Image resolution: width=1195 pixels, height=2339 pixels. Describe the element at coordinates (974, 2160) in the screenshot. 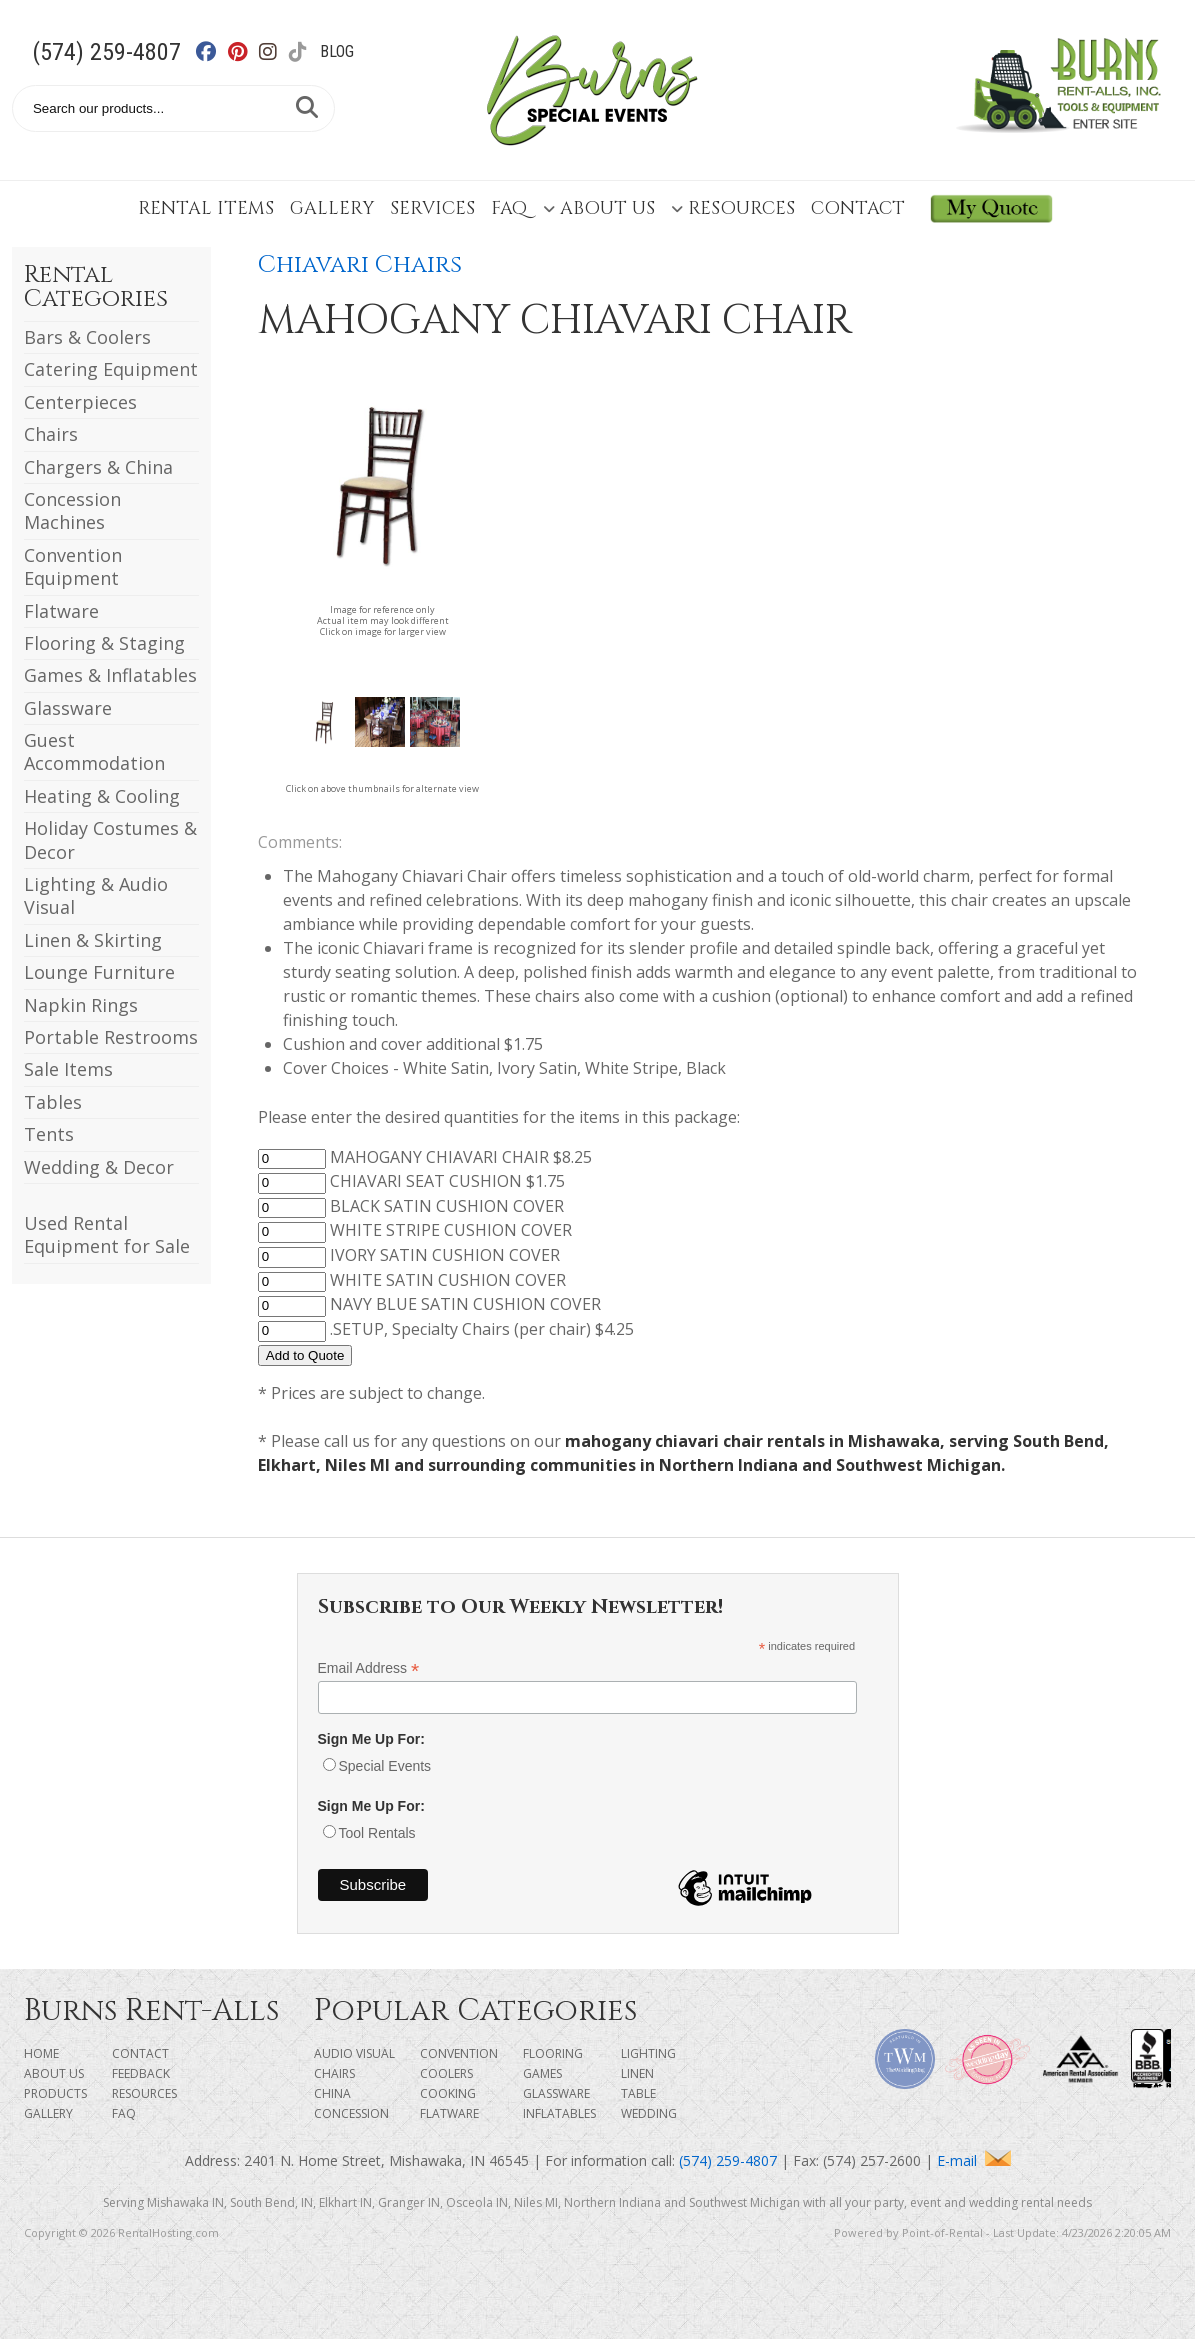

I see `E-mail` at that location.